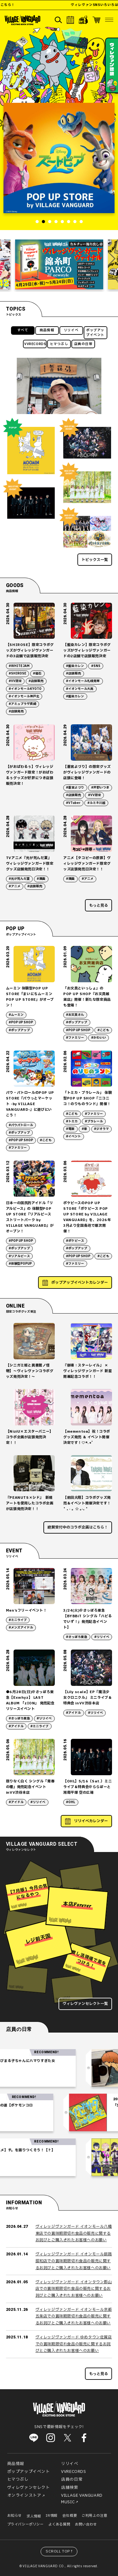 The height and width of the screenshot is (2576, 118). I want to click on 商品情報, so click(47, 330).